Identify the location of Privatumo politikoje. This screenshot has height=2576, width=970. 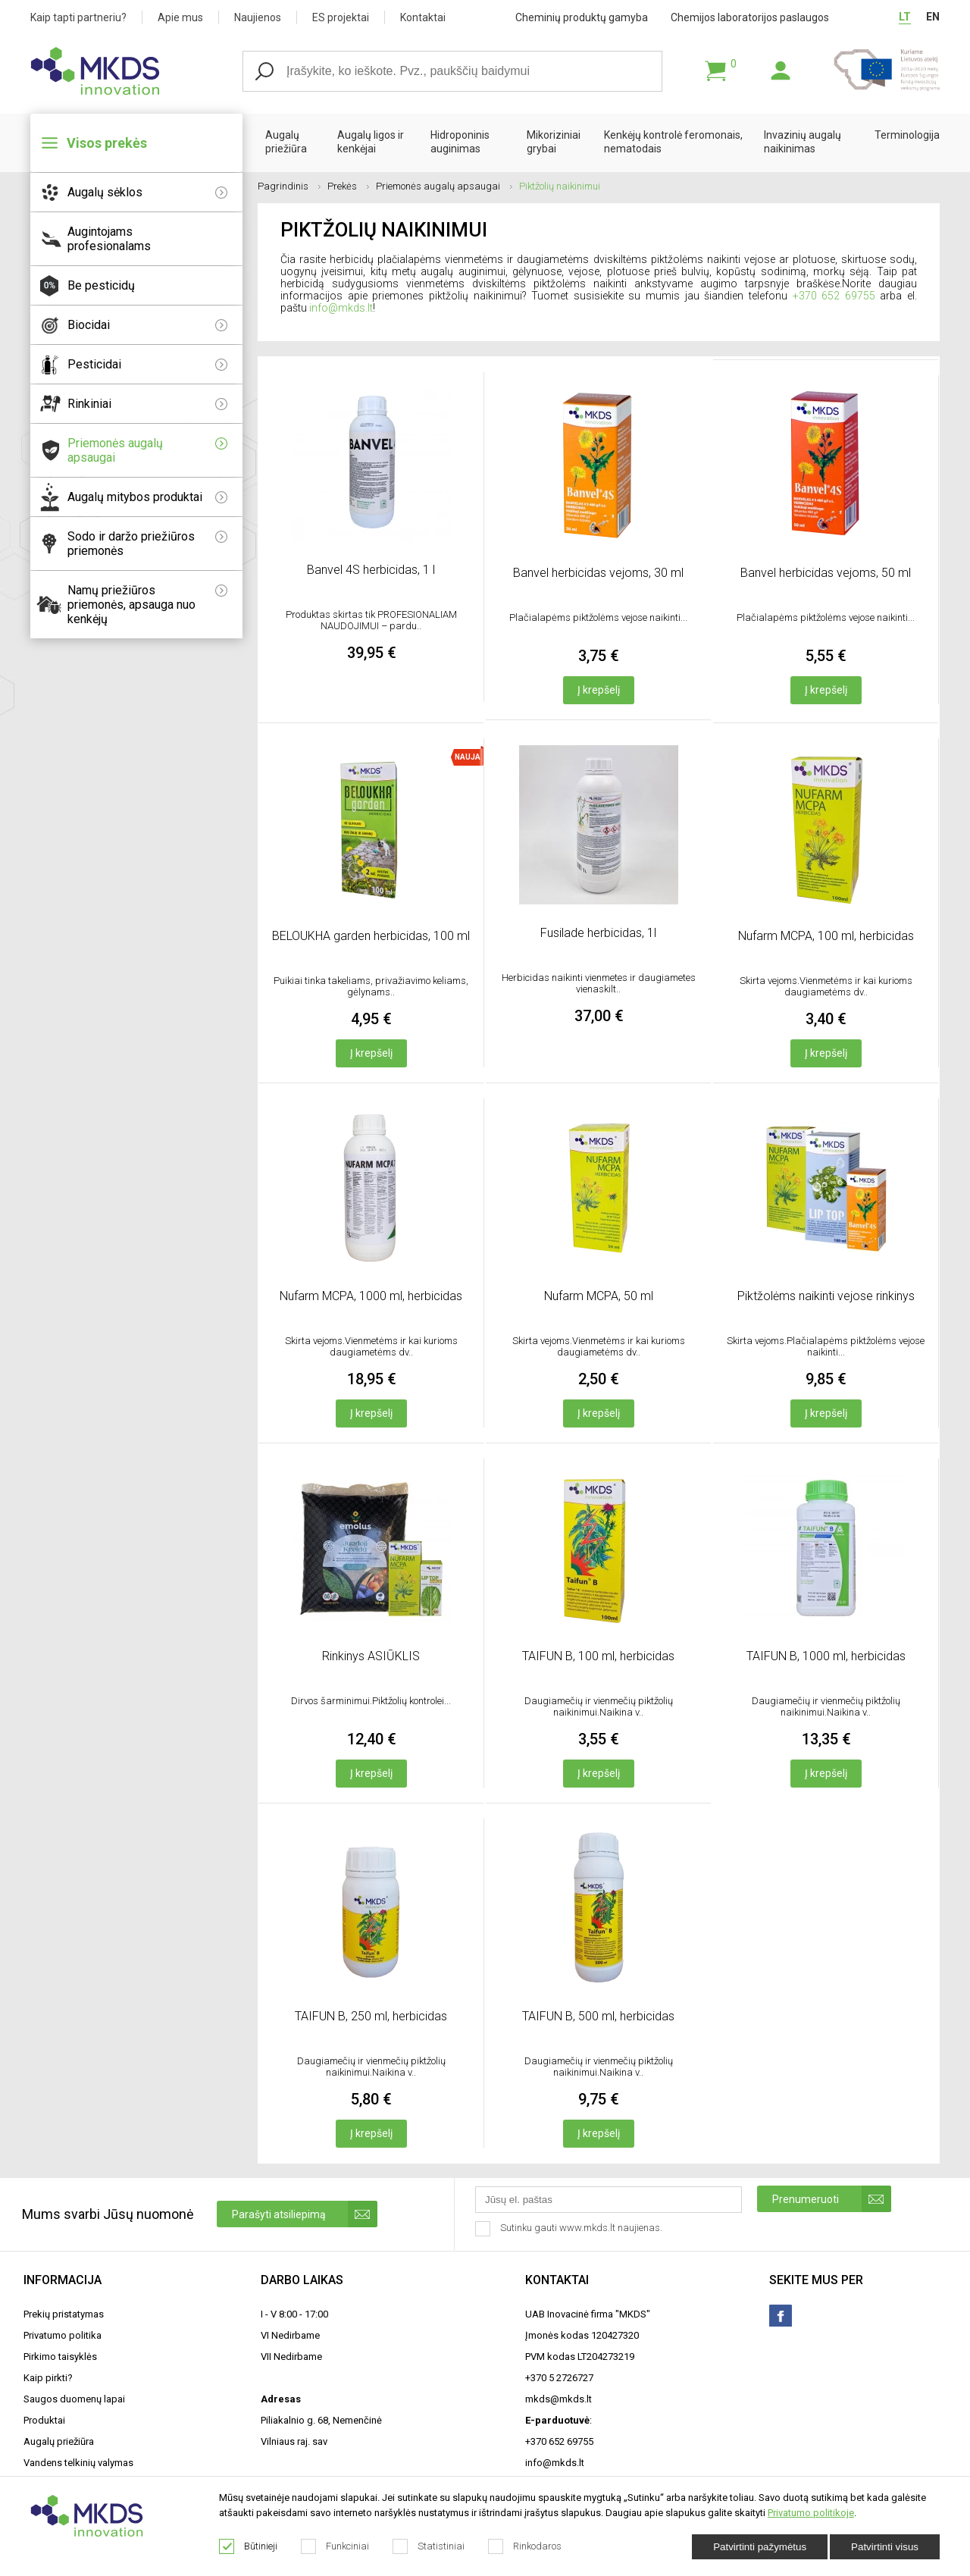
(811, 2512).